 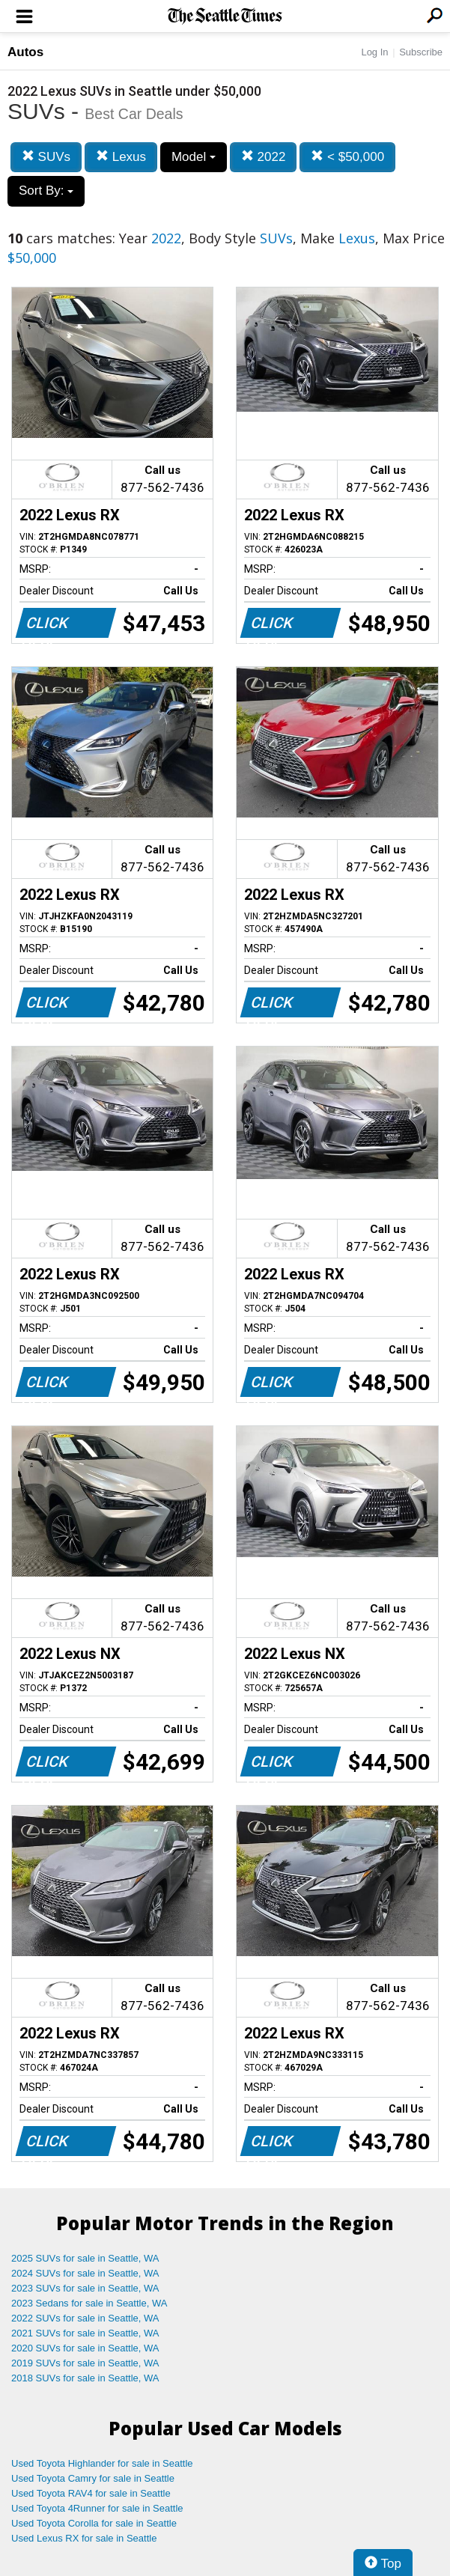 What do you see at coordinates (89, 2303) in the screenshot?
I see `2023 Sedans for sale in Seattle, WA` at bounding box center [89, 2303].